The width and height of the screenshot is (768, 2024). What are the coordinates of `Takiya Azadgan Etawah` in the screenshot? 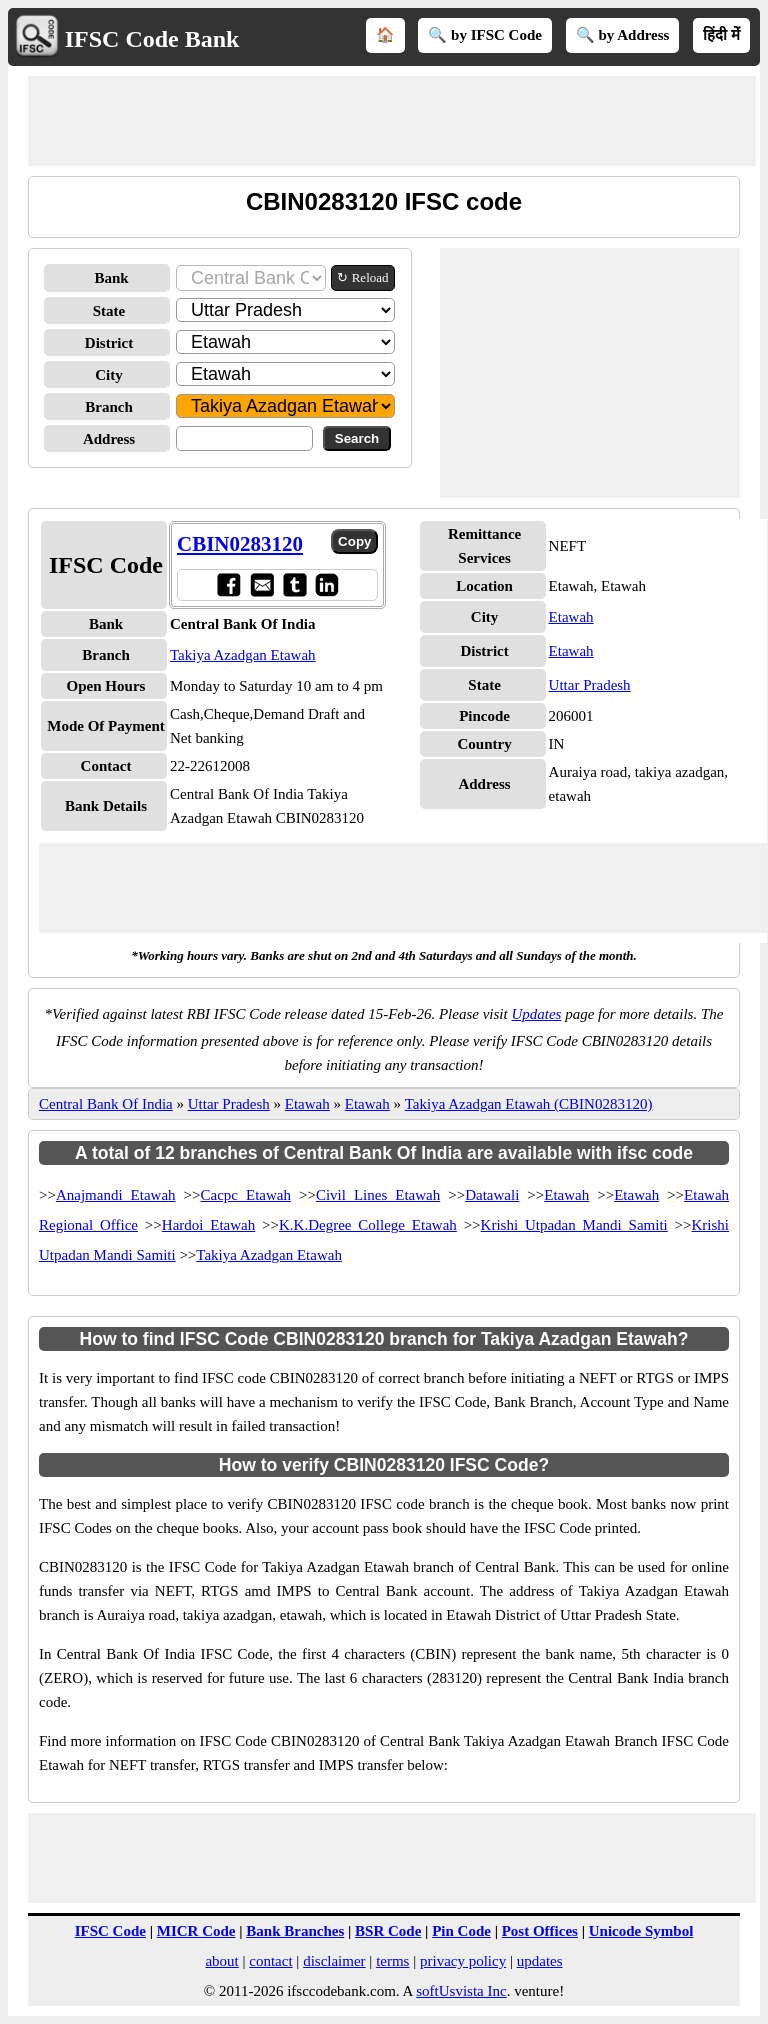 It's located at (243, 655).